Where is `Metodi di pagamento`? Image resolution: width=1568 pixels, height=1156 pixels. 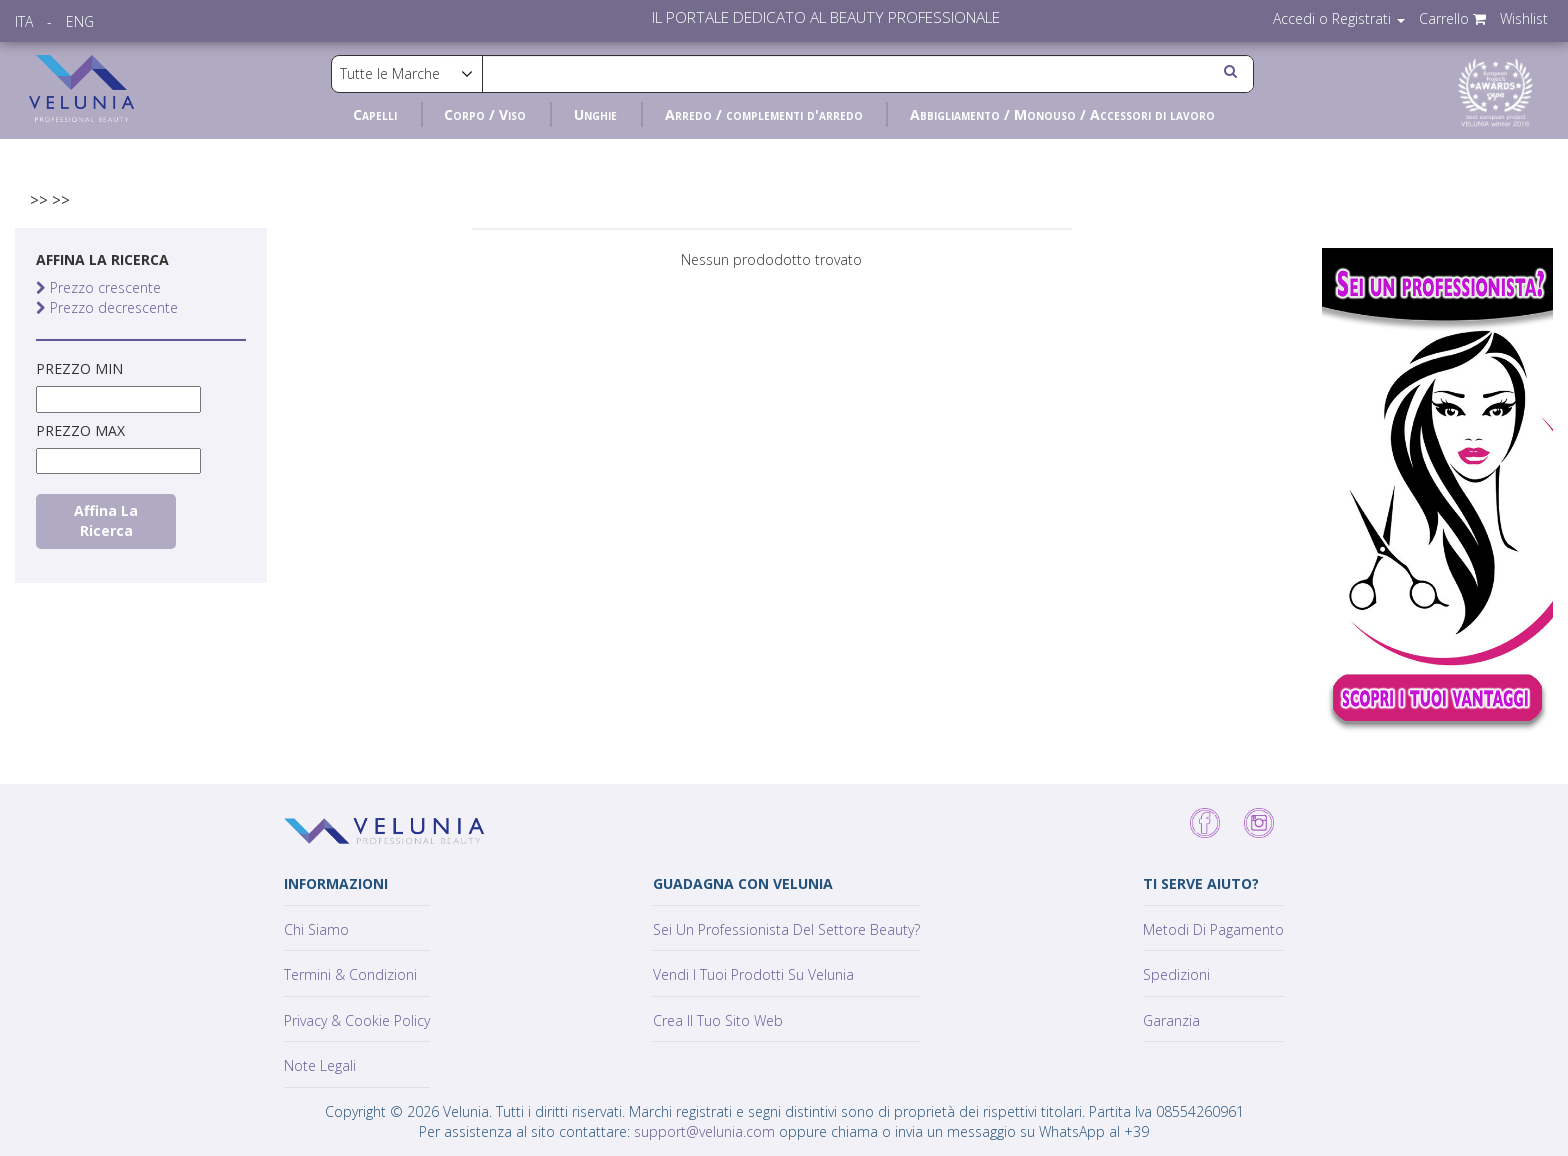
Metodi di pagamento is located at coordinates (1213, 929).